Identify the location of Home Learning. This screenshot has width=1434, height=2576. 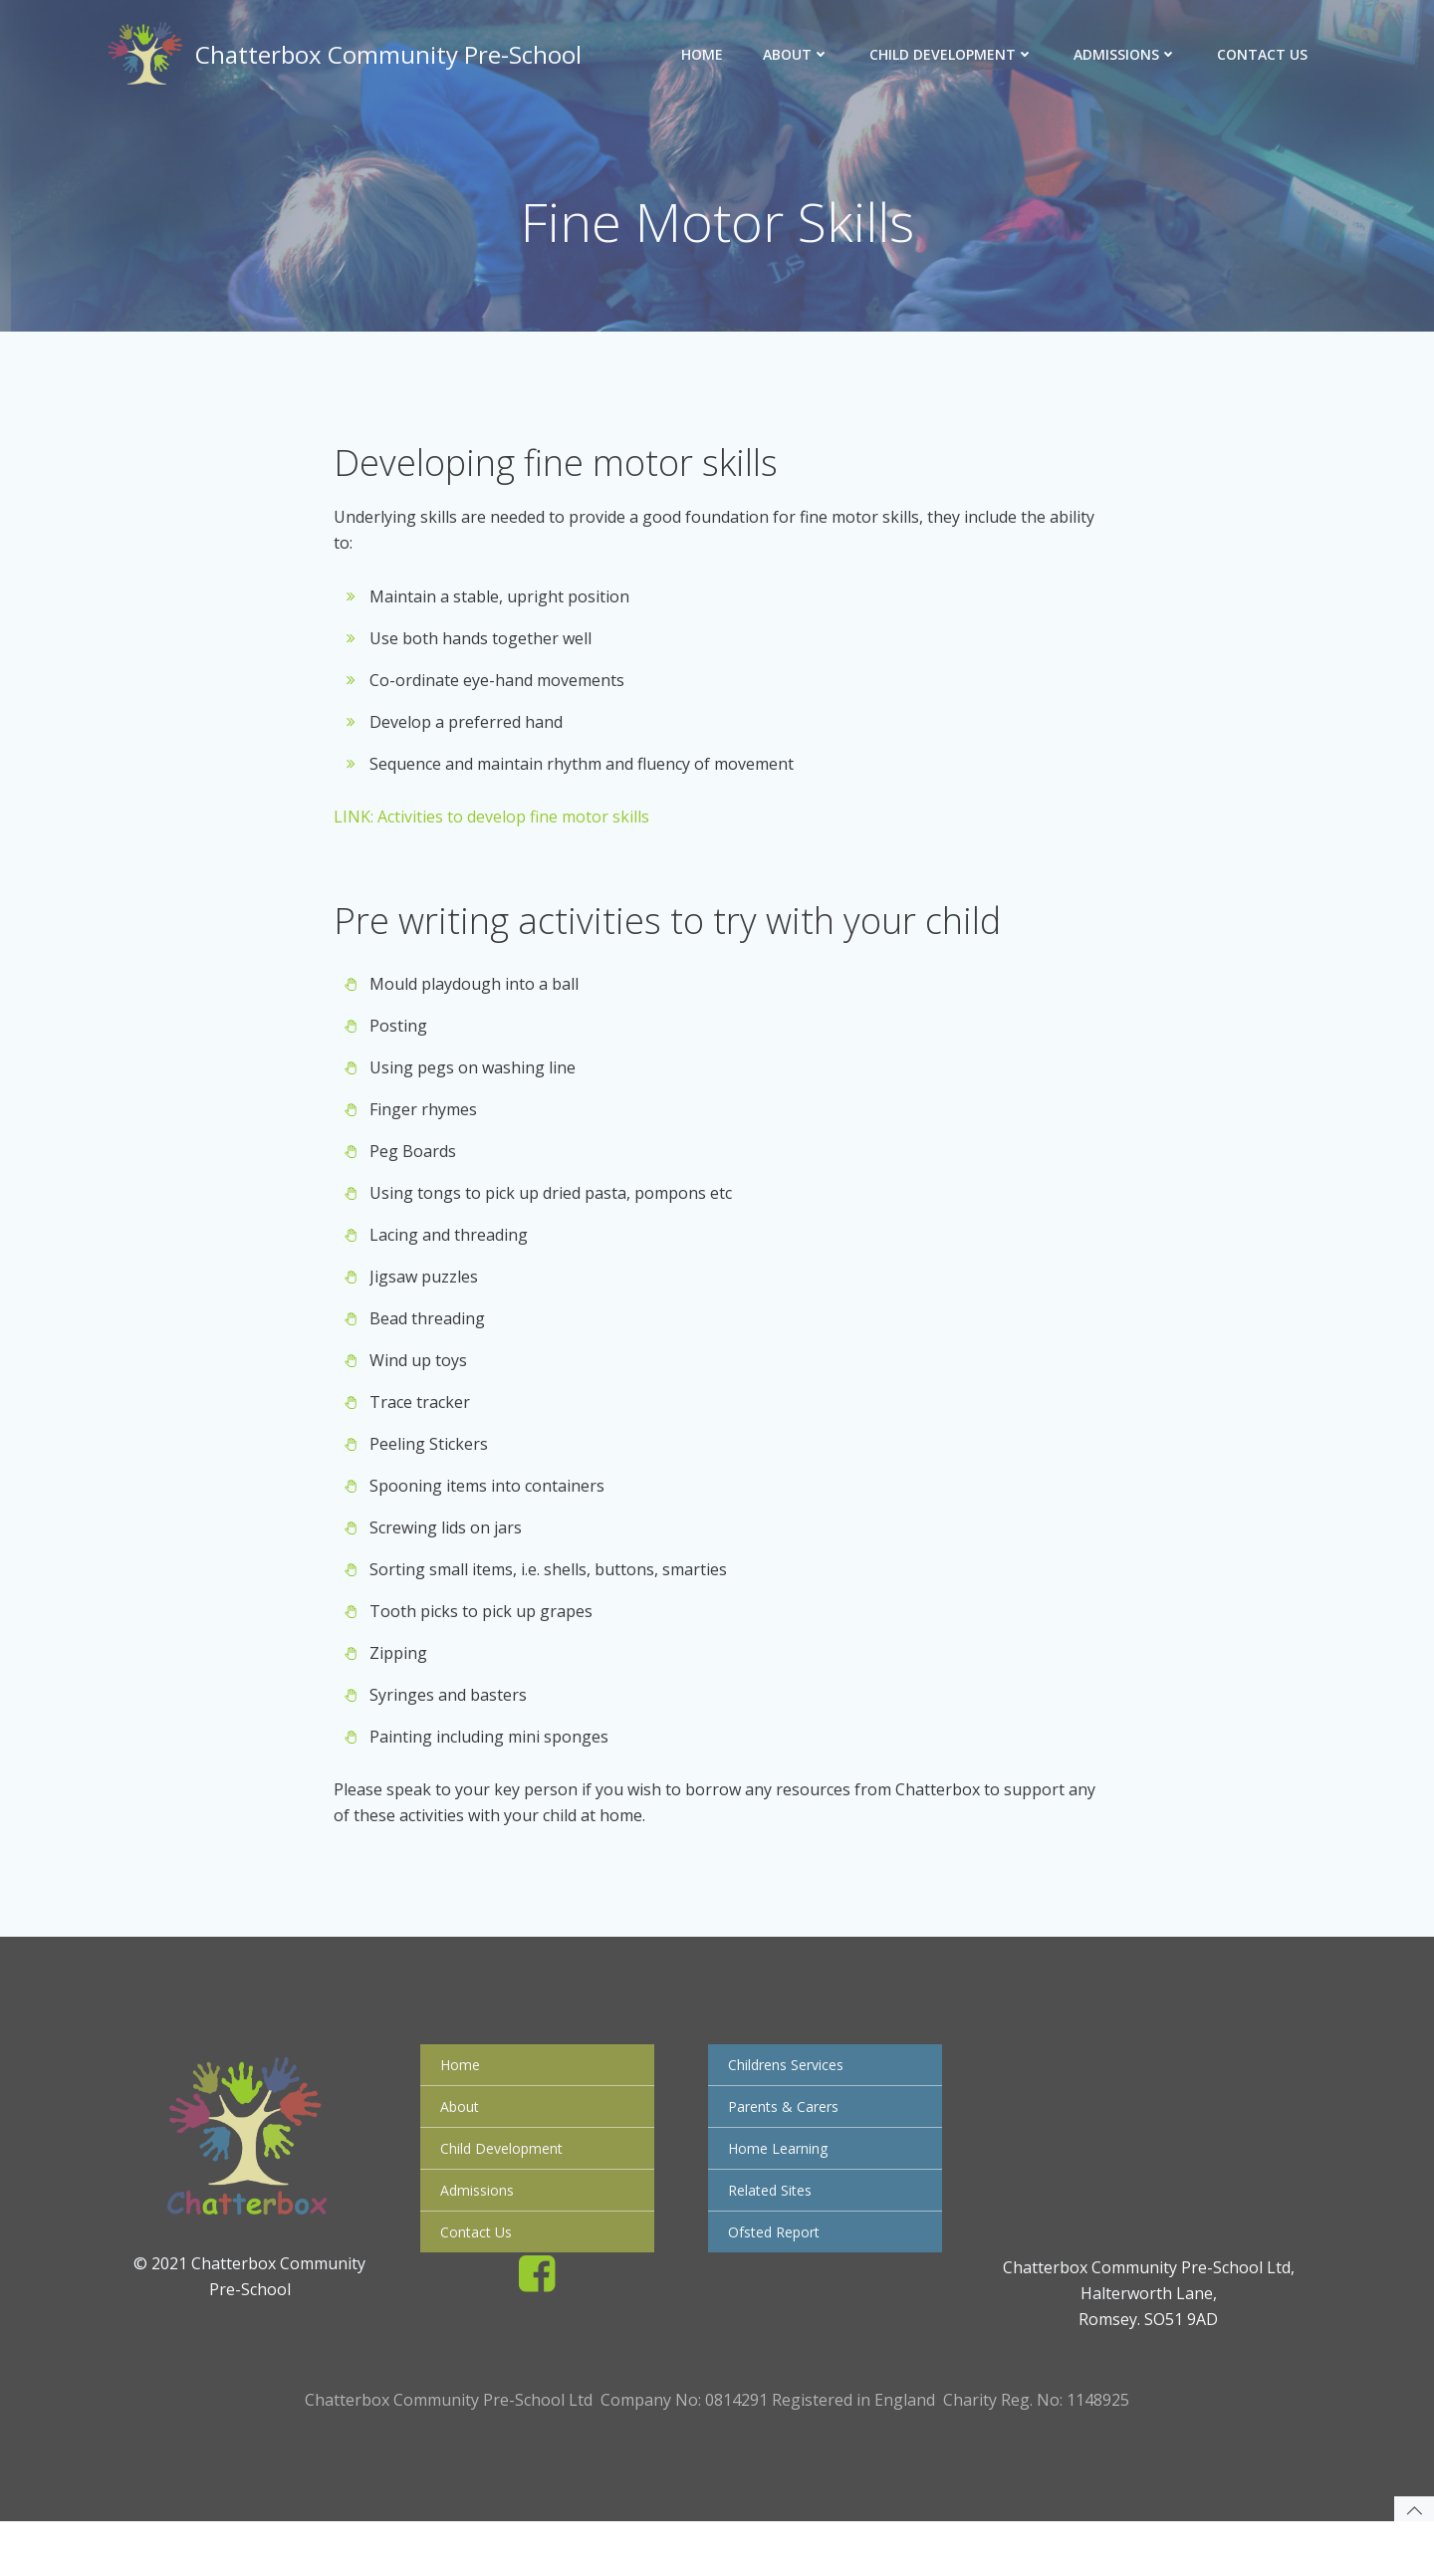
(781, 2187).